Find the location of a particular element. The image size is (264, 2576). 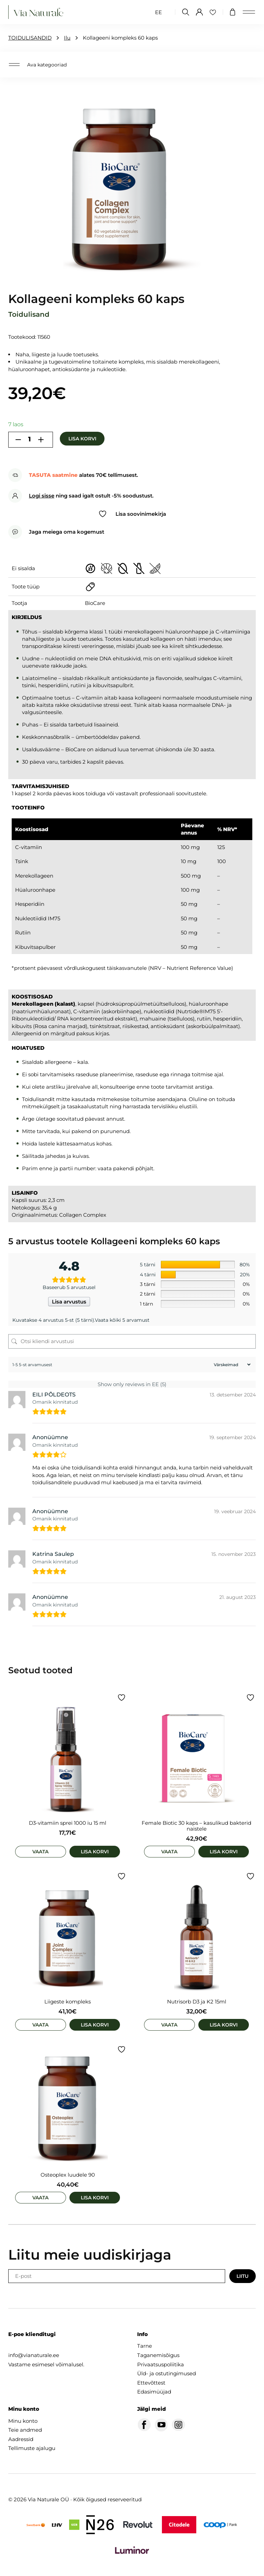

Vaata is located at coordinates (40, 1852).